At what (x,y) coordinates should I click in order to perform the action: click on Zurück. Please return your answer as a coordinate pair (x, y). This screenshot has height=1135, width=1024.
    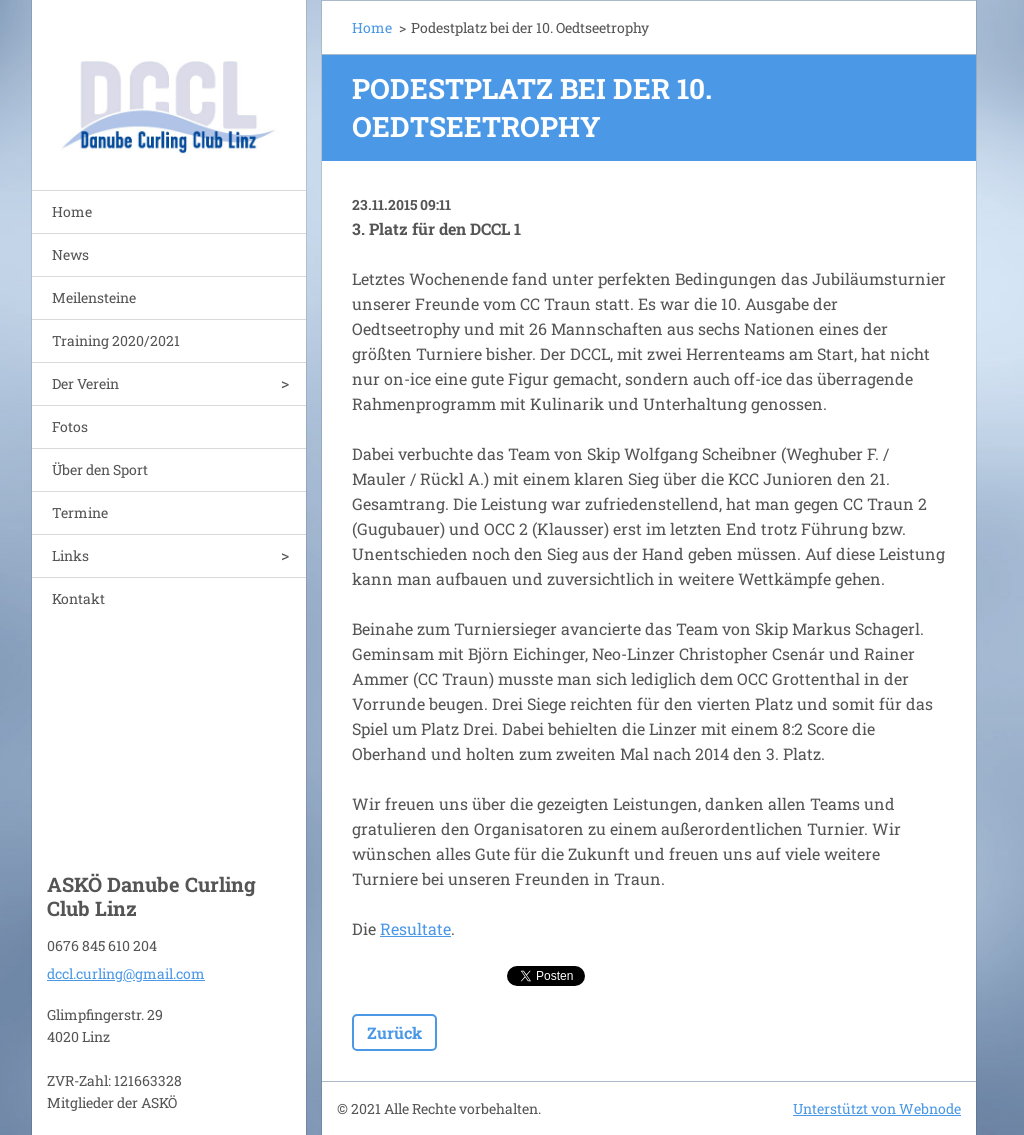
    Looking at the image, I should click on (394, 1032).